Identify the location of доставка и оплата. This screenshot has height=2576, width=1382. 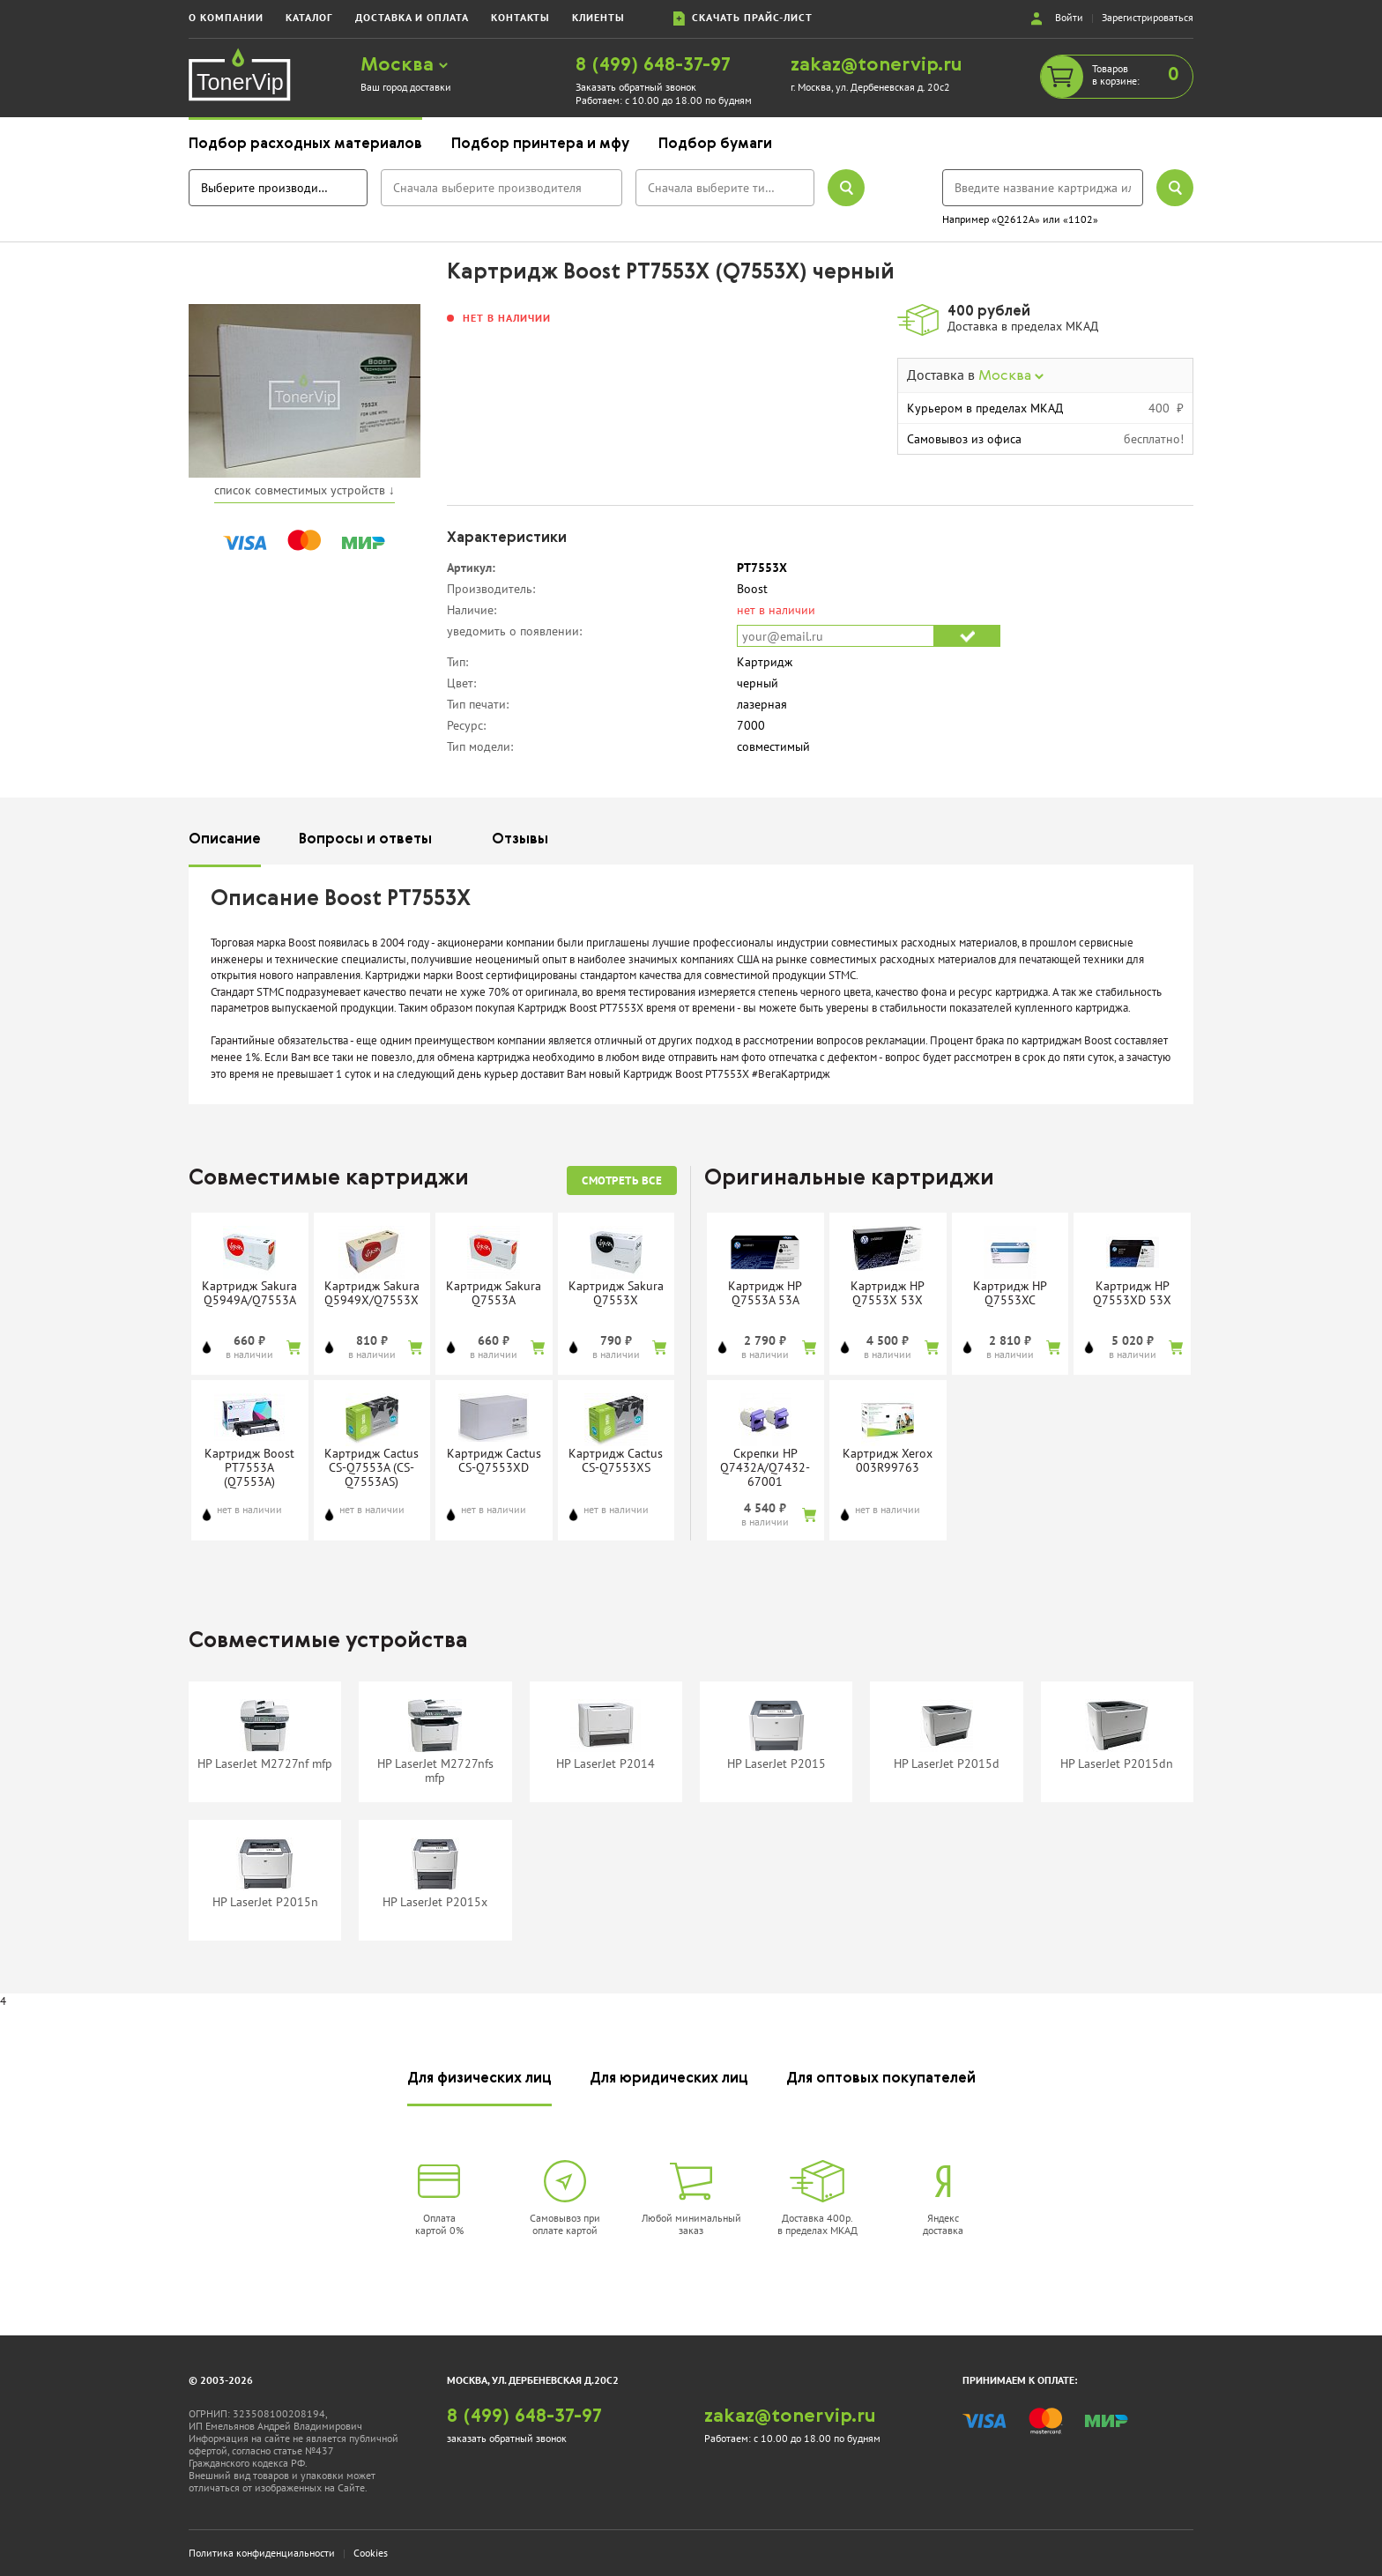
(412, 17).